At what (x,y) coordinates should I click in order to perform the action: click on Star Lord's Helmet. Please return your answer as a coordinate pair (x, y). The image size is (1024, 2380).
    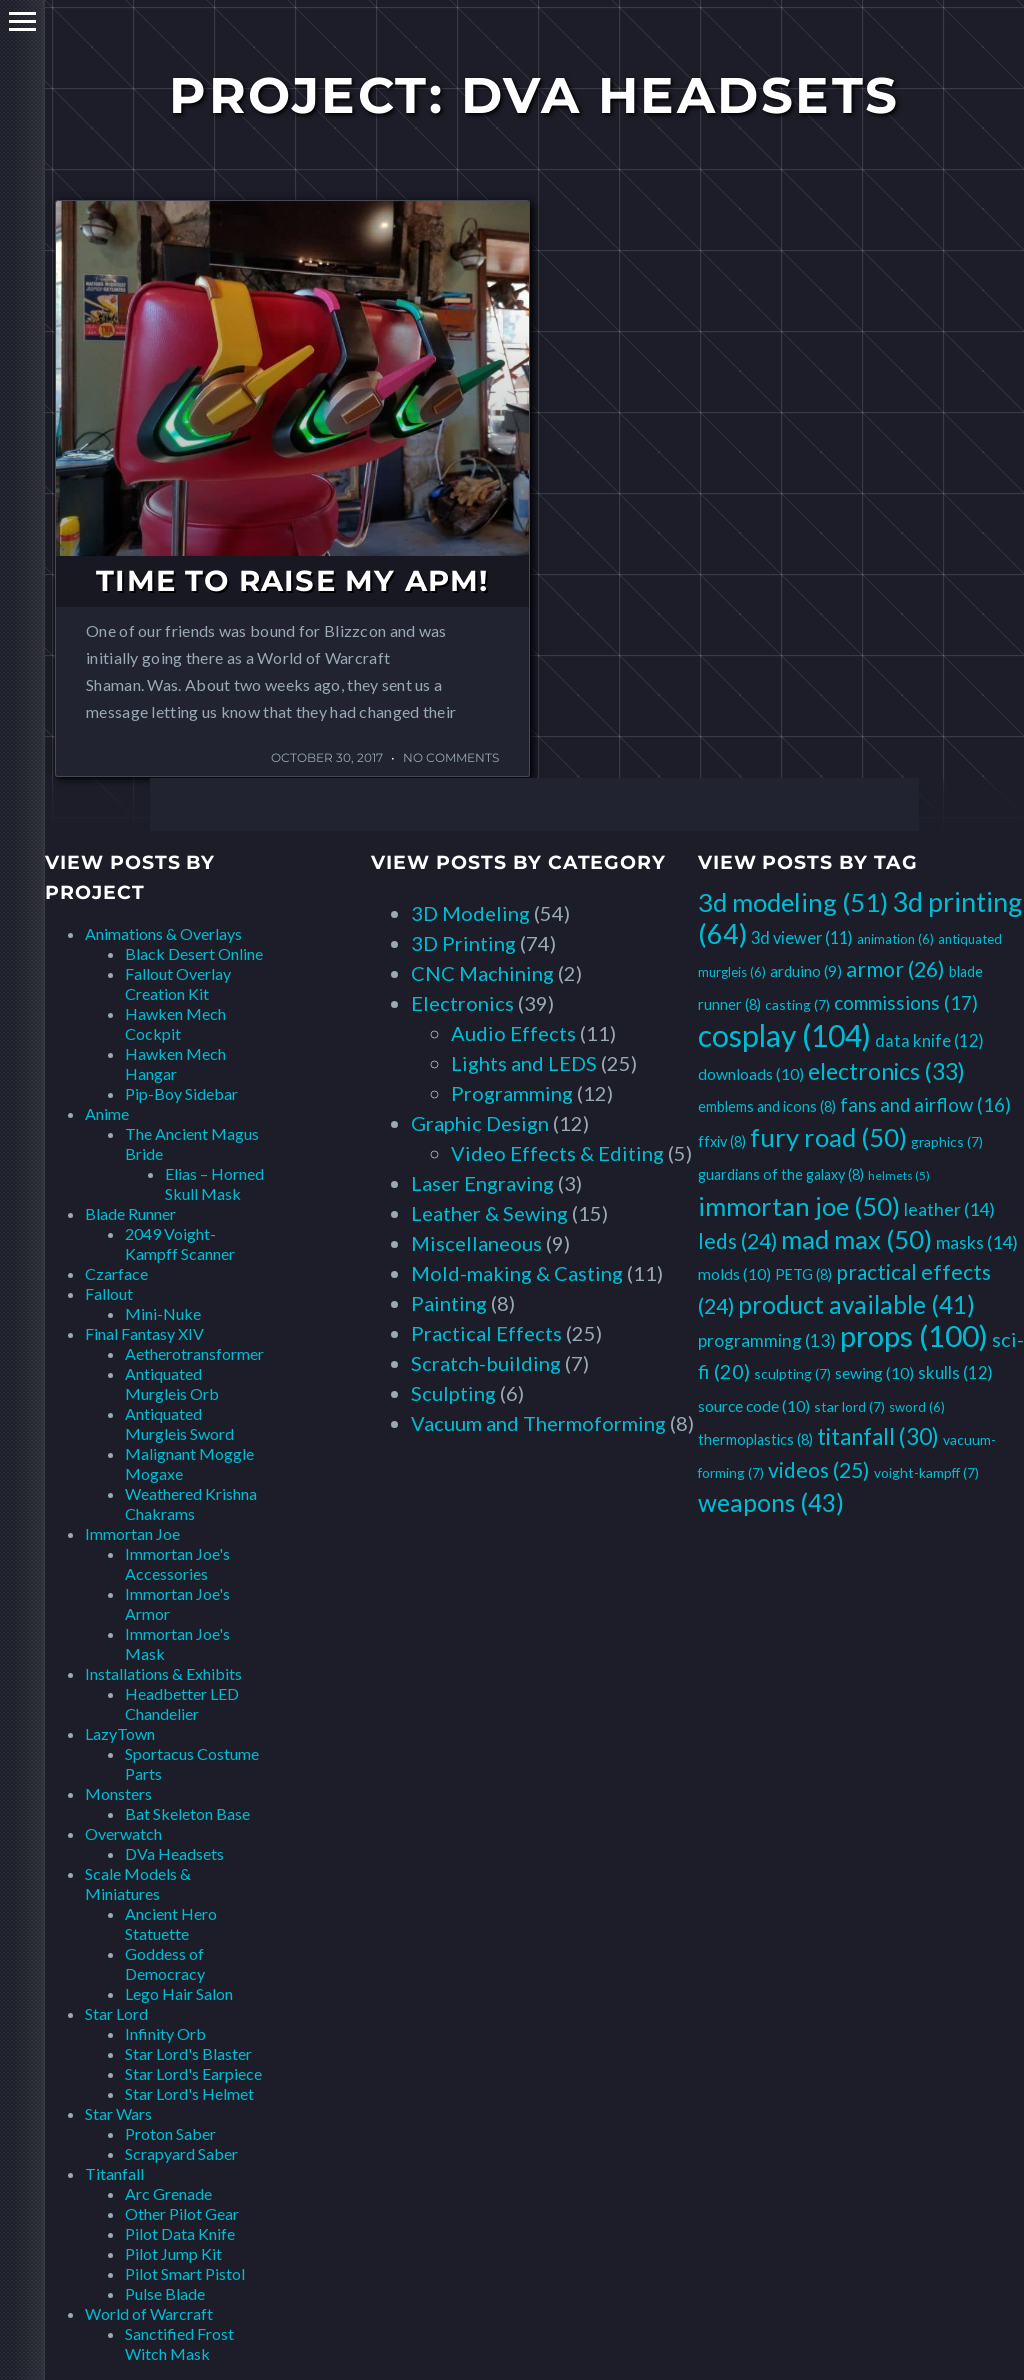
    Looking at the image, I should click on (189, 2093).